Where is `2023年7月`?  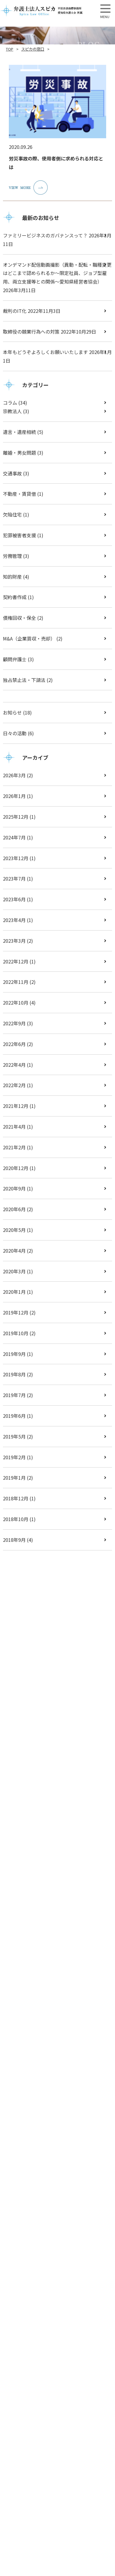 2023年7月 is located at coordinates (14, 878).